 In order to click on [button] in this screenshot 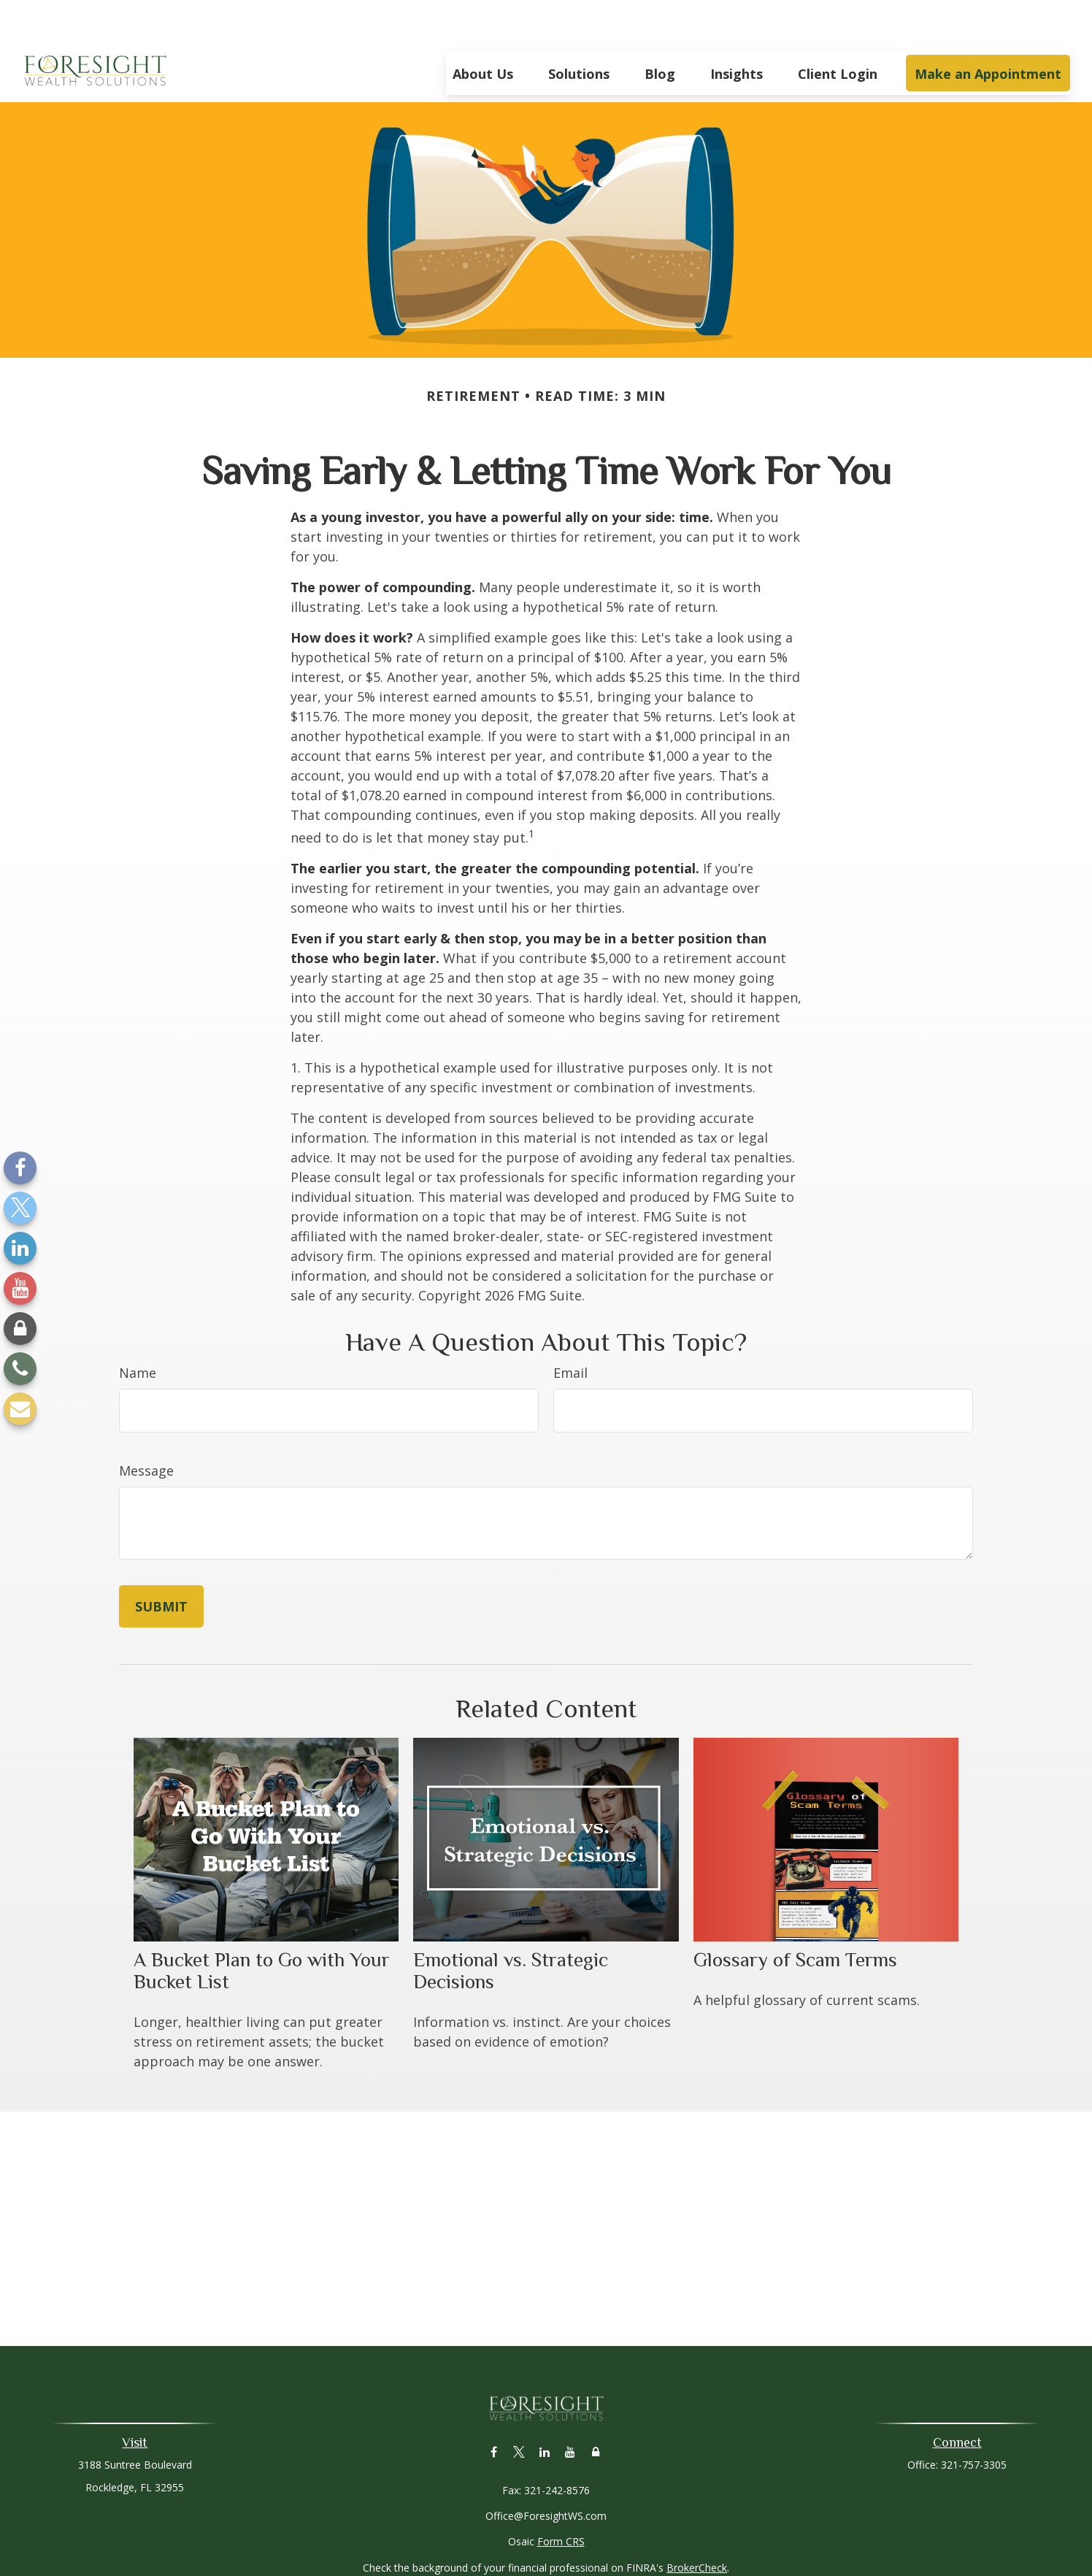, I will do `click(483, 29)`.